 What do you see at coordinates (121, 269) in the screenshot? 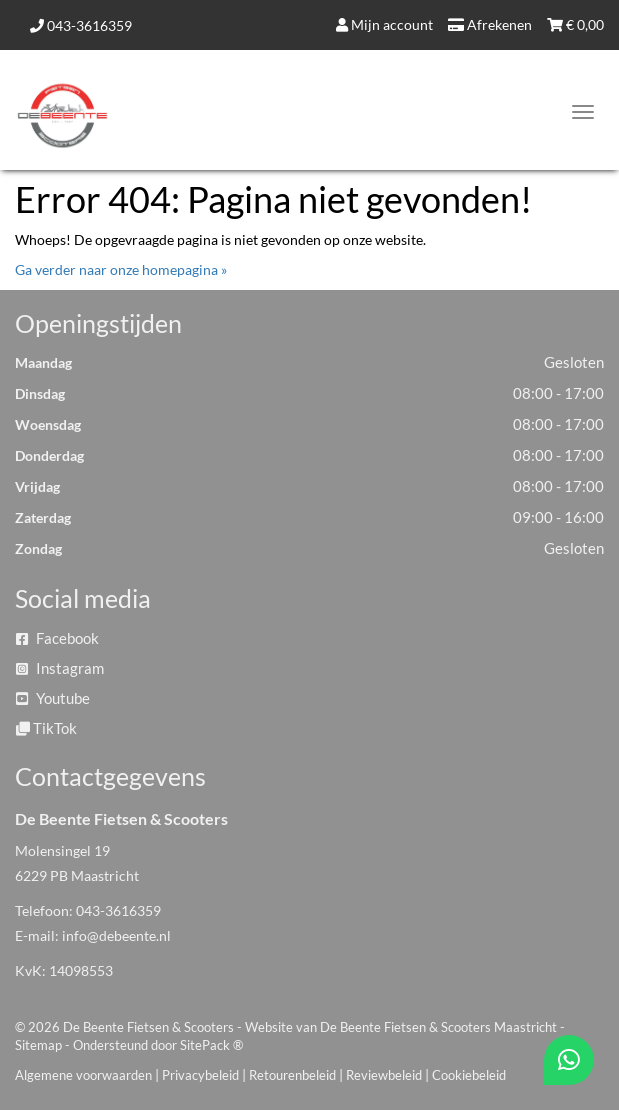
I see `Ga verder naar onze homepagina »` at bounding box center [121, 269].